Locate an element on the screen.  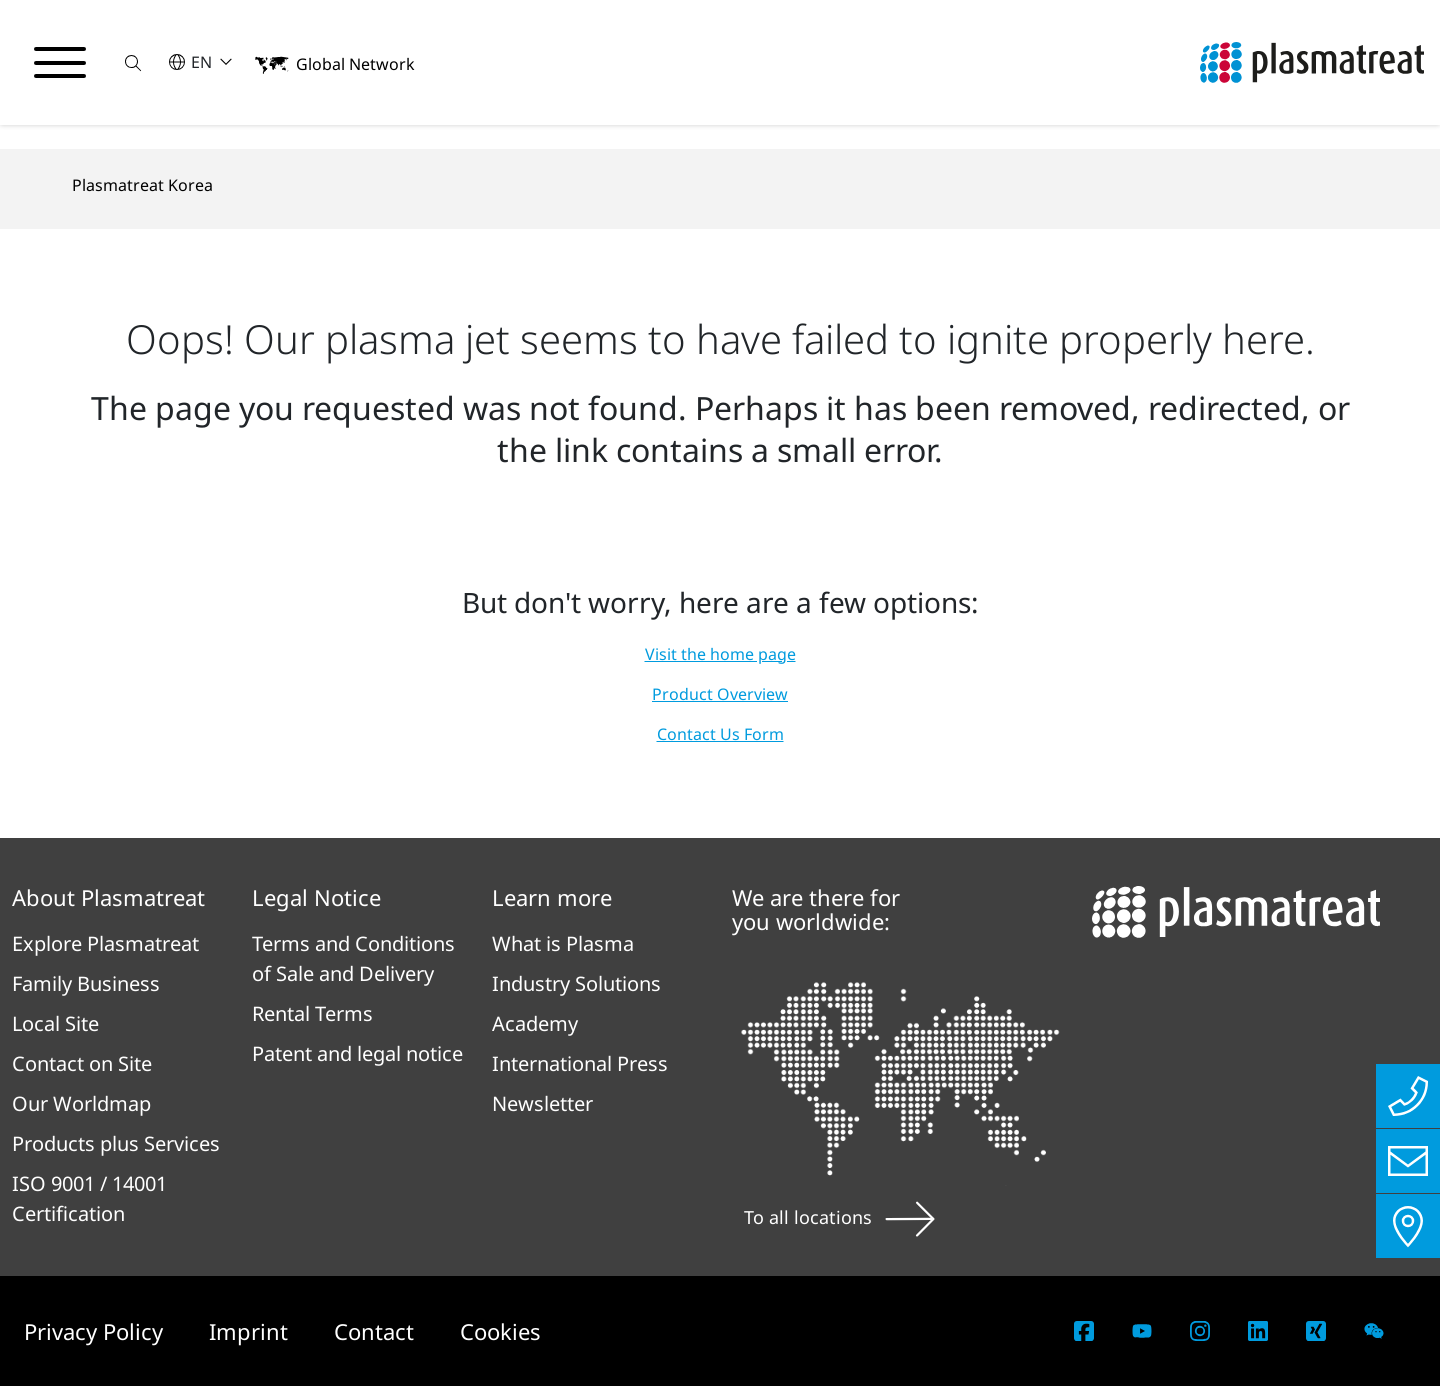
[Toggle navigation menu] is located at coordinates (60, 63).